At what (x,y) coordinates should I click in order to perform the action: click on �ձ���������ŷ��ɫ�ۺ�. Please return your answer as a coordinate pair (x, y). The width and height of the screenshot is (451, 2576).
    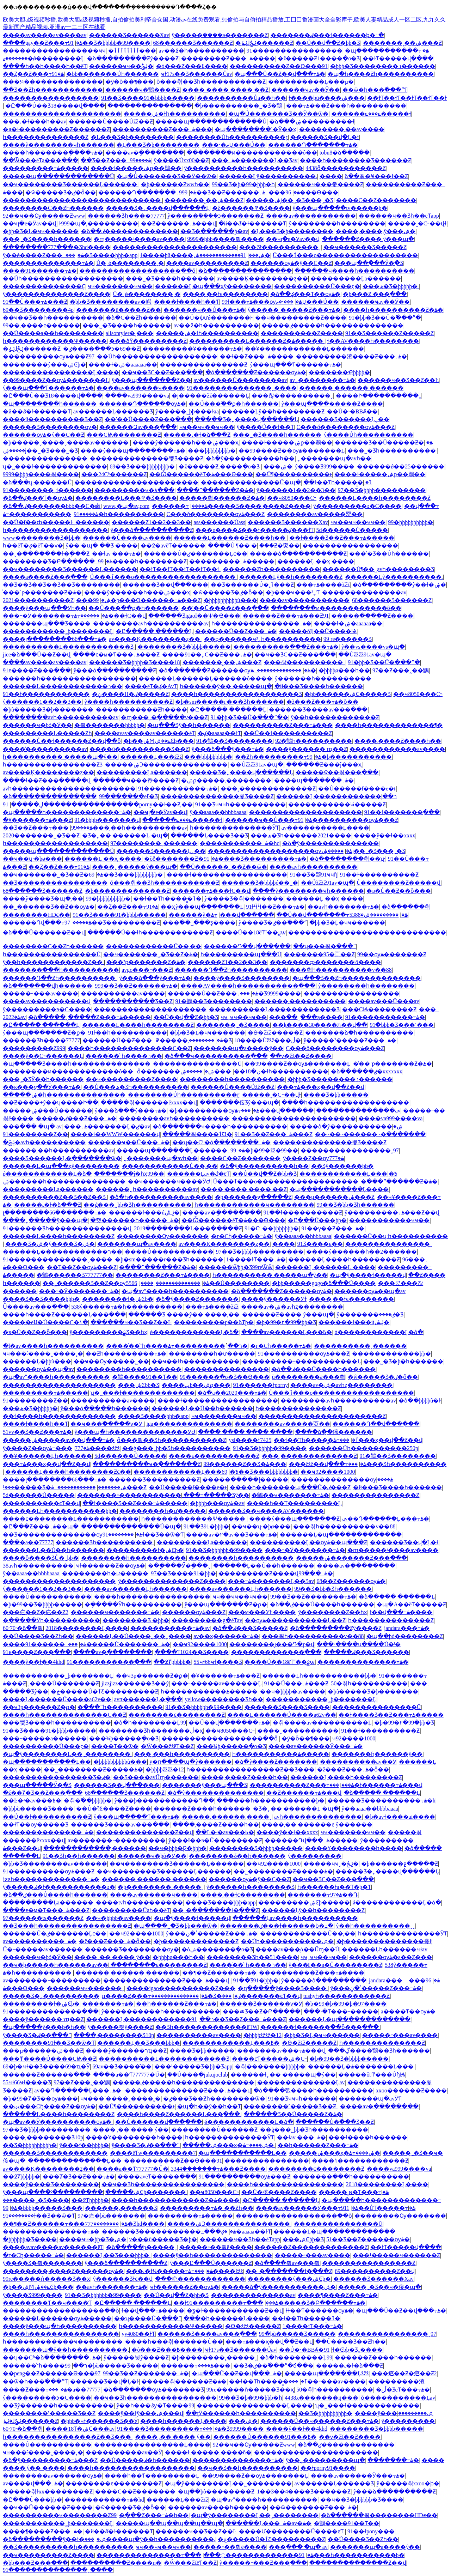
    Looking at the image, I should click on (399, 585).